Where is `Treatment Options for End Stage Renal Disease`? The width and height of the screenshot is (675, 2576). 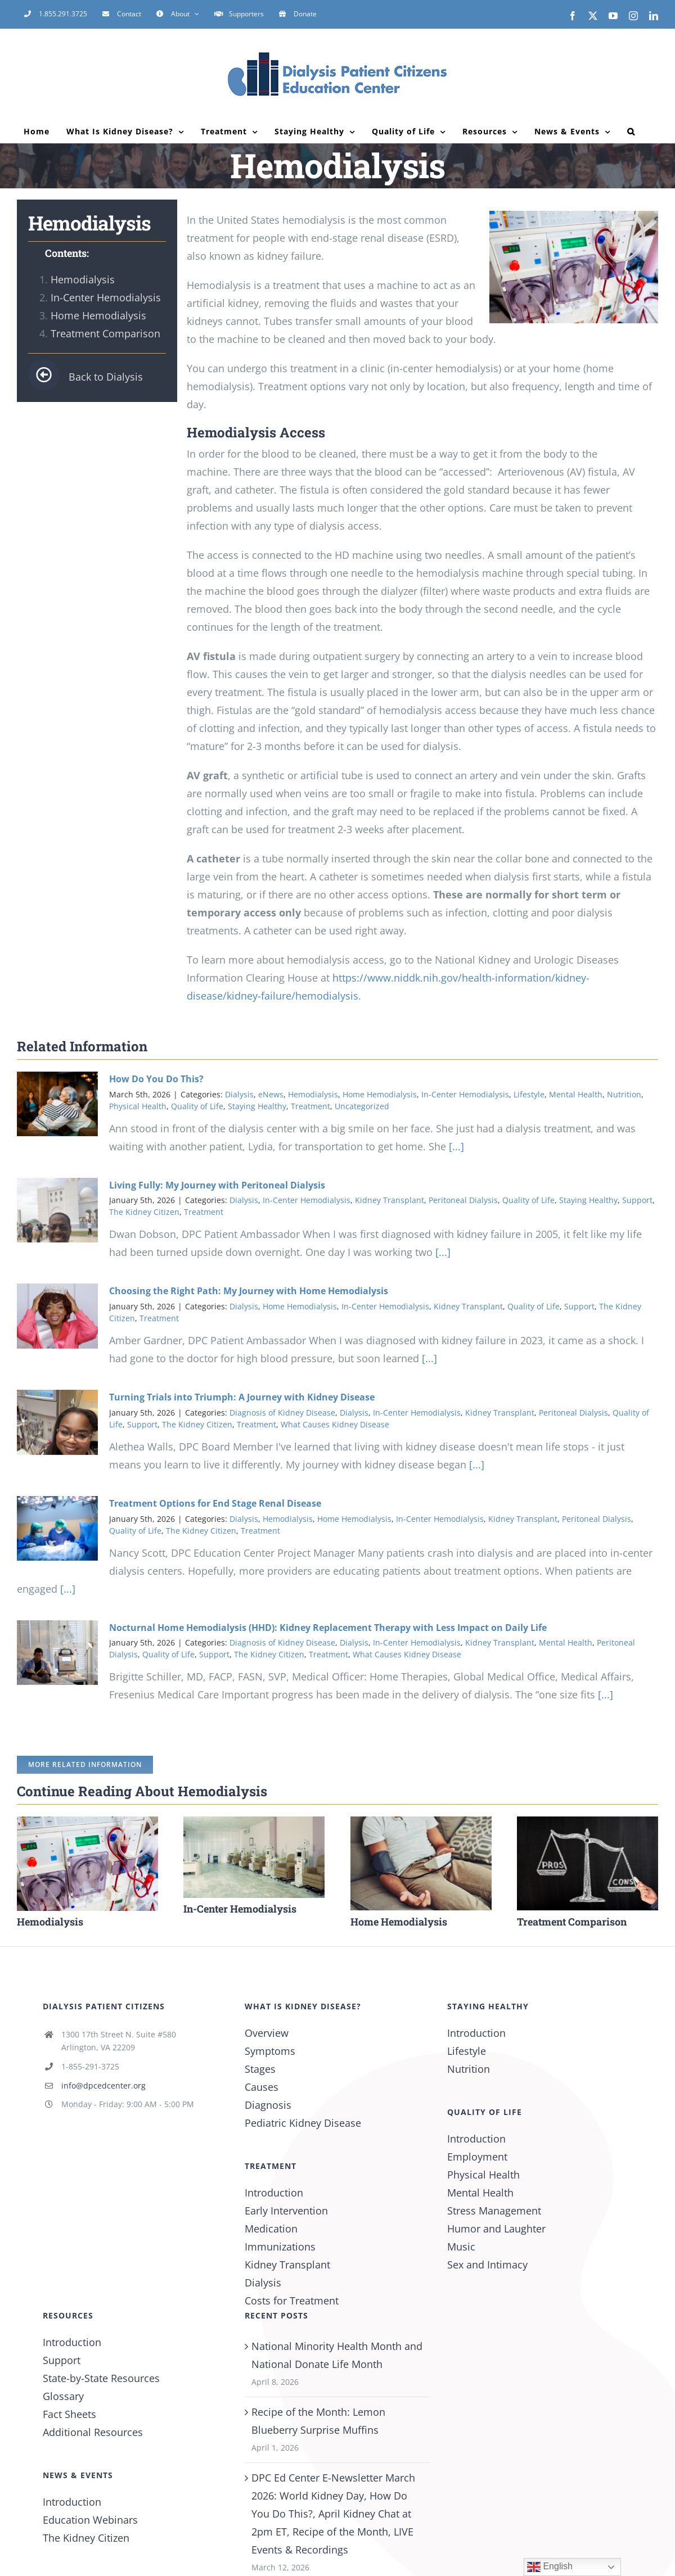 Treatment Options for End Stage Renal Disease is located at coordinates (215, 1503).